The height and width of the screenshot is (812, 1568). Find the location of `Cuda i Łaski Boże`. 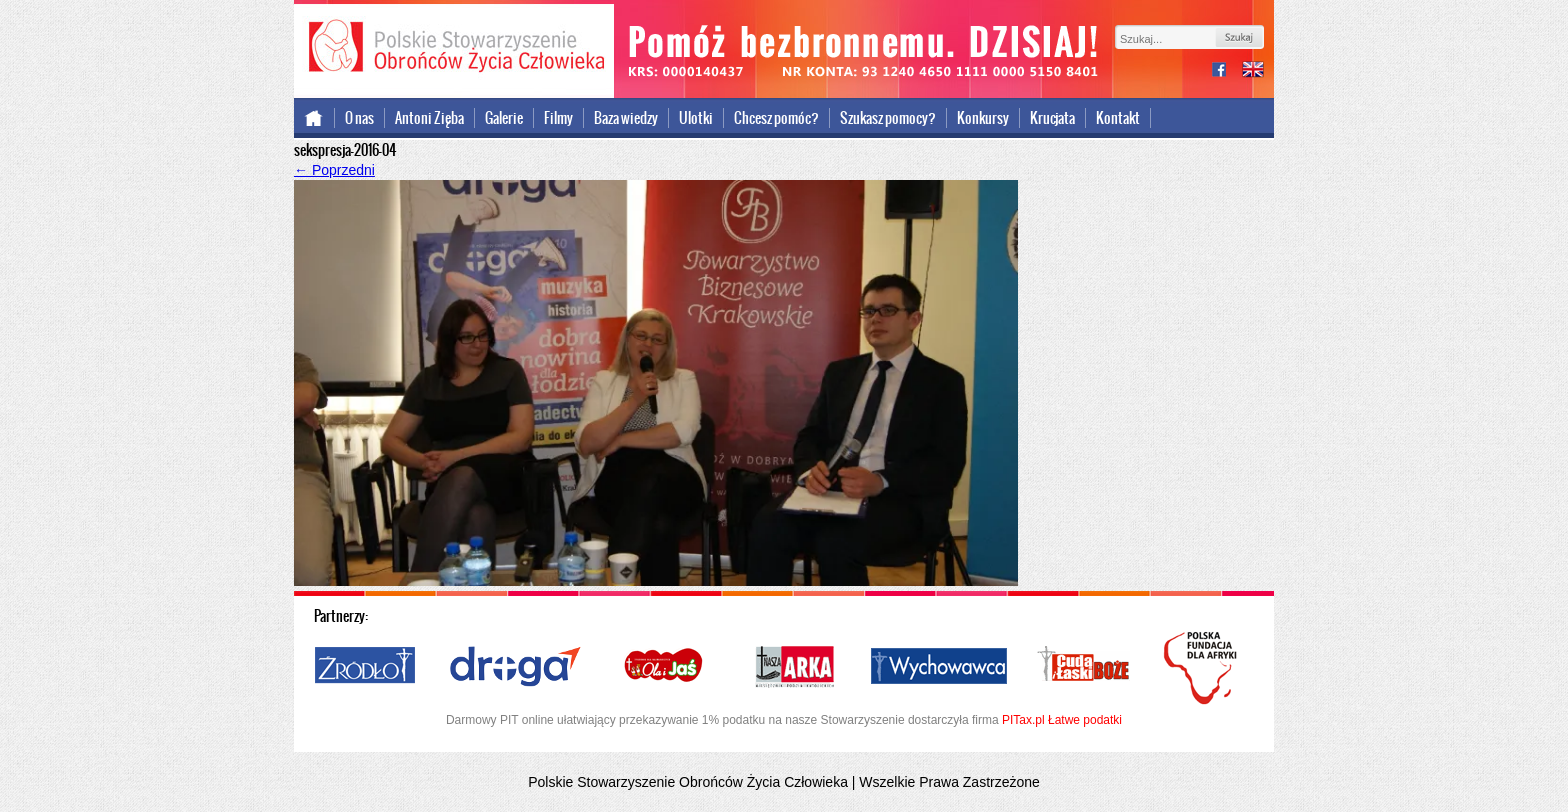

Cuda i Łaski Boże is located at coordinates (1084, 667).